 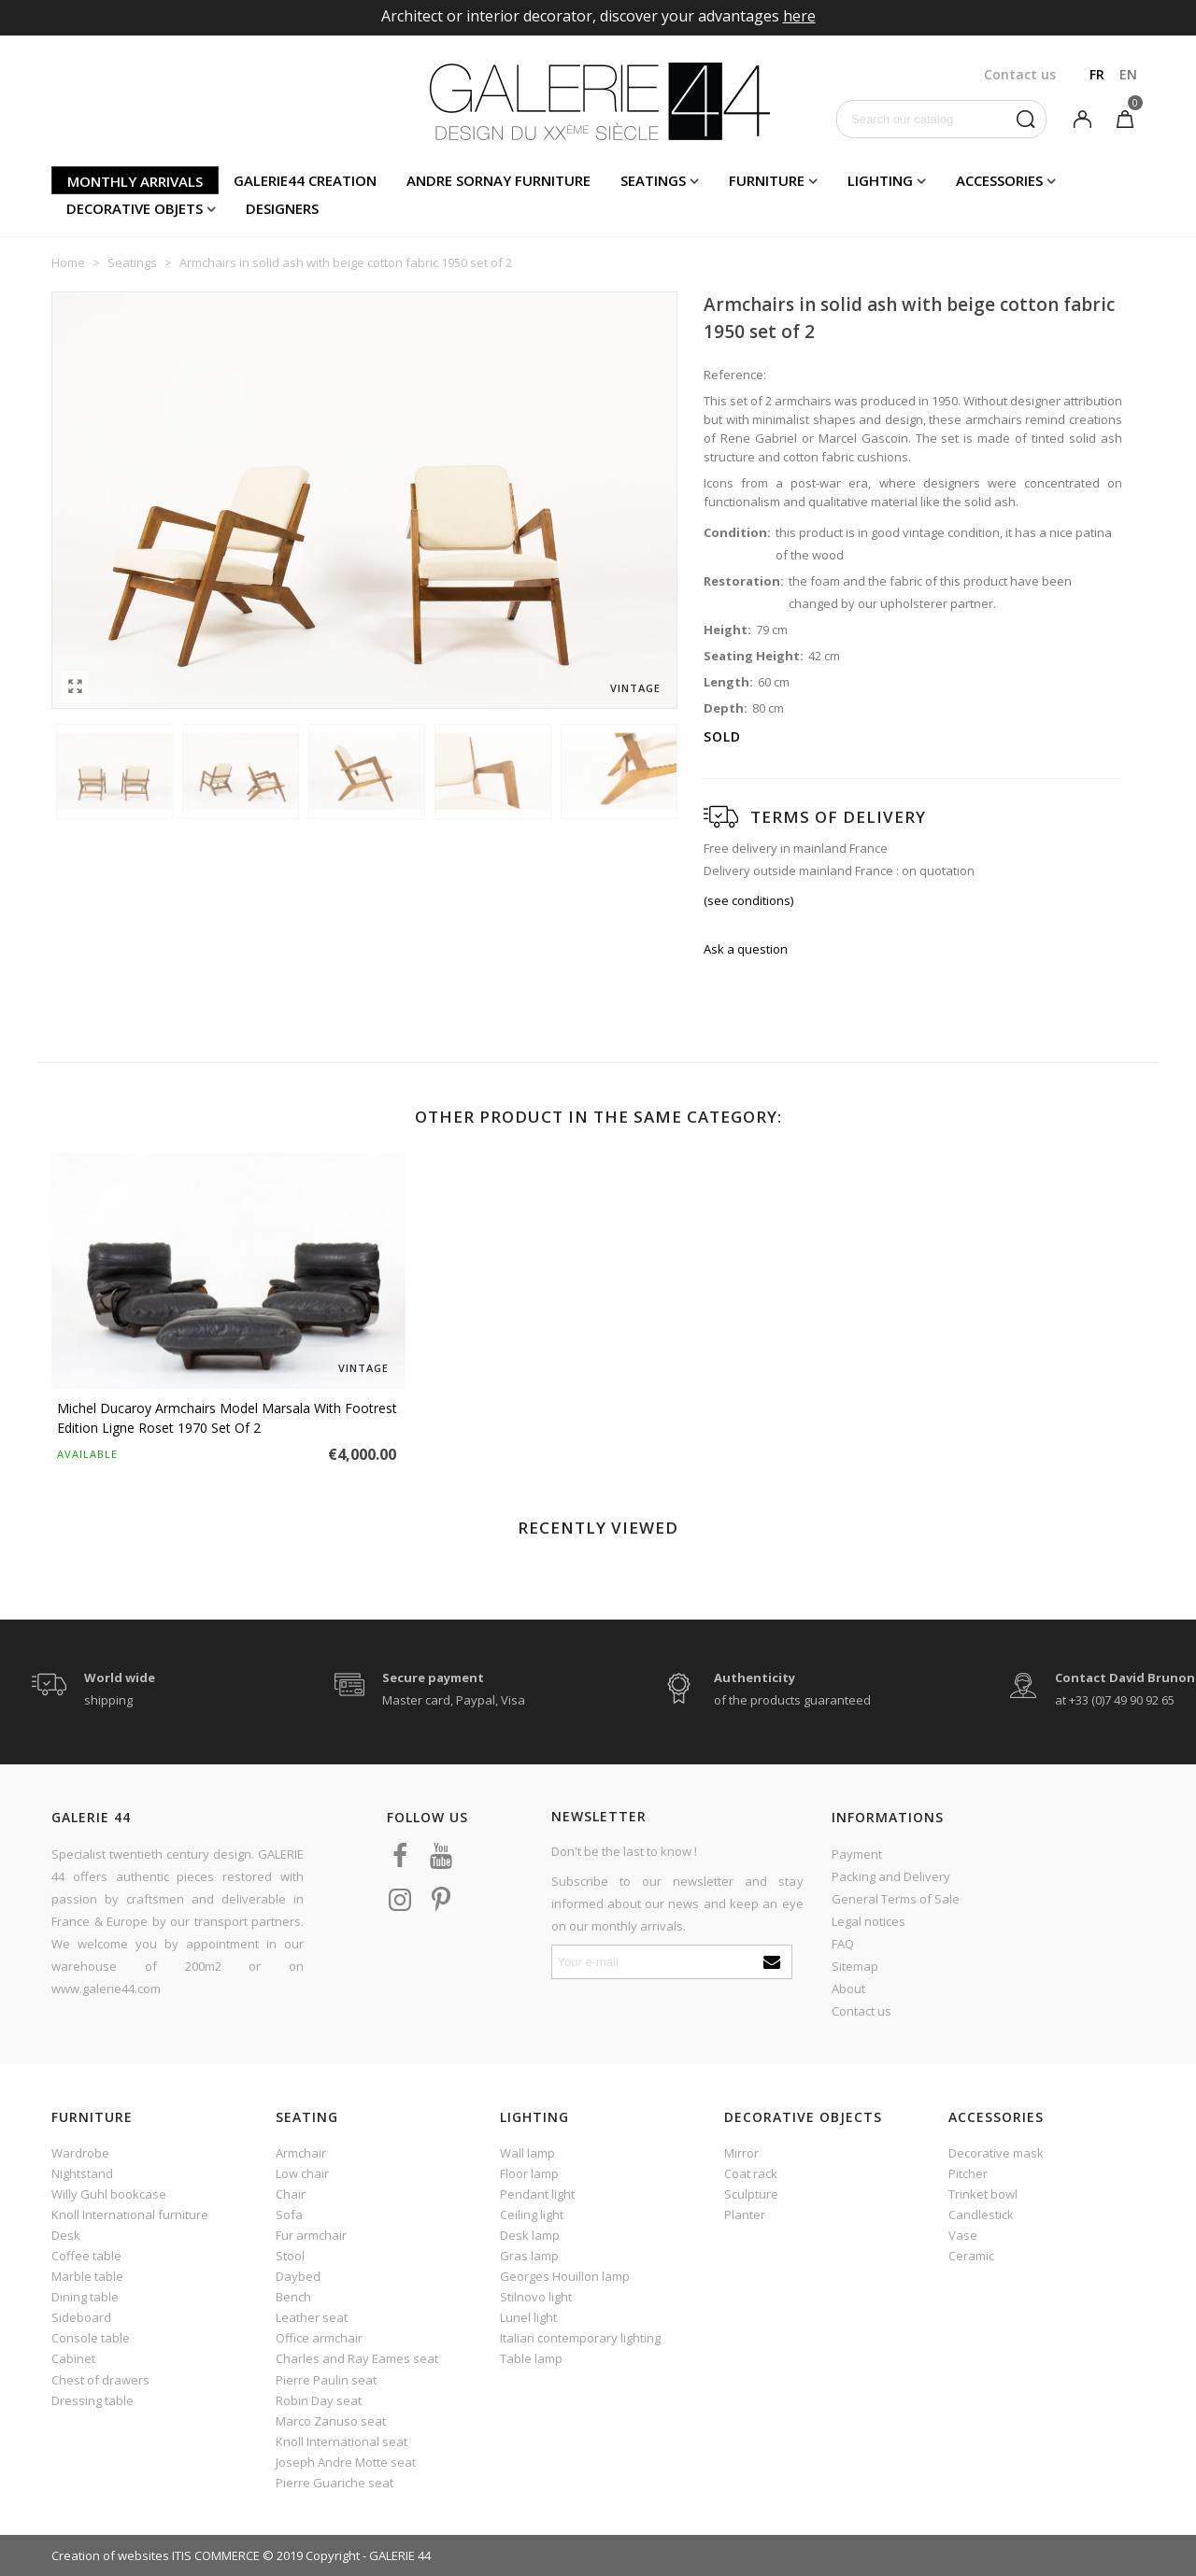 What do you see at coordinates (319, 2337) in the screenshot?
I see `Office armchair` at bounding box center [319, 2337].